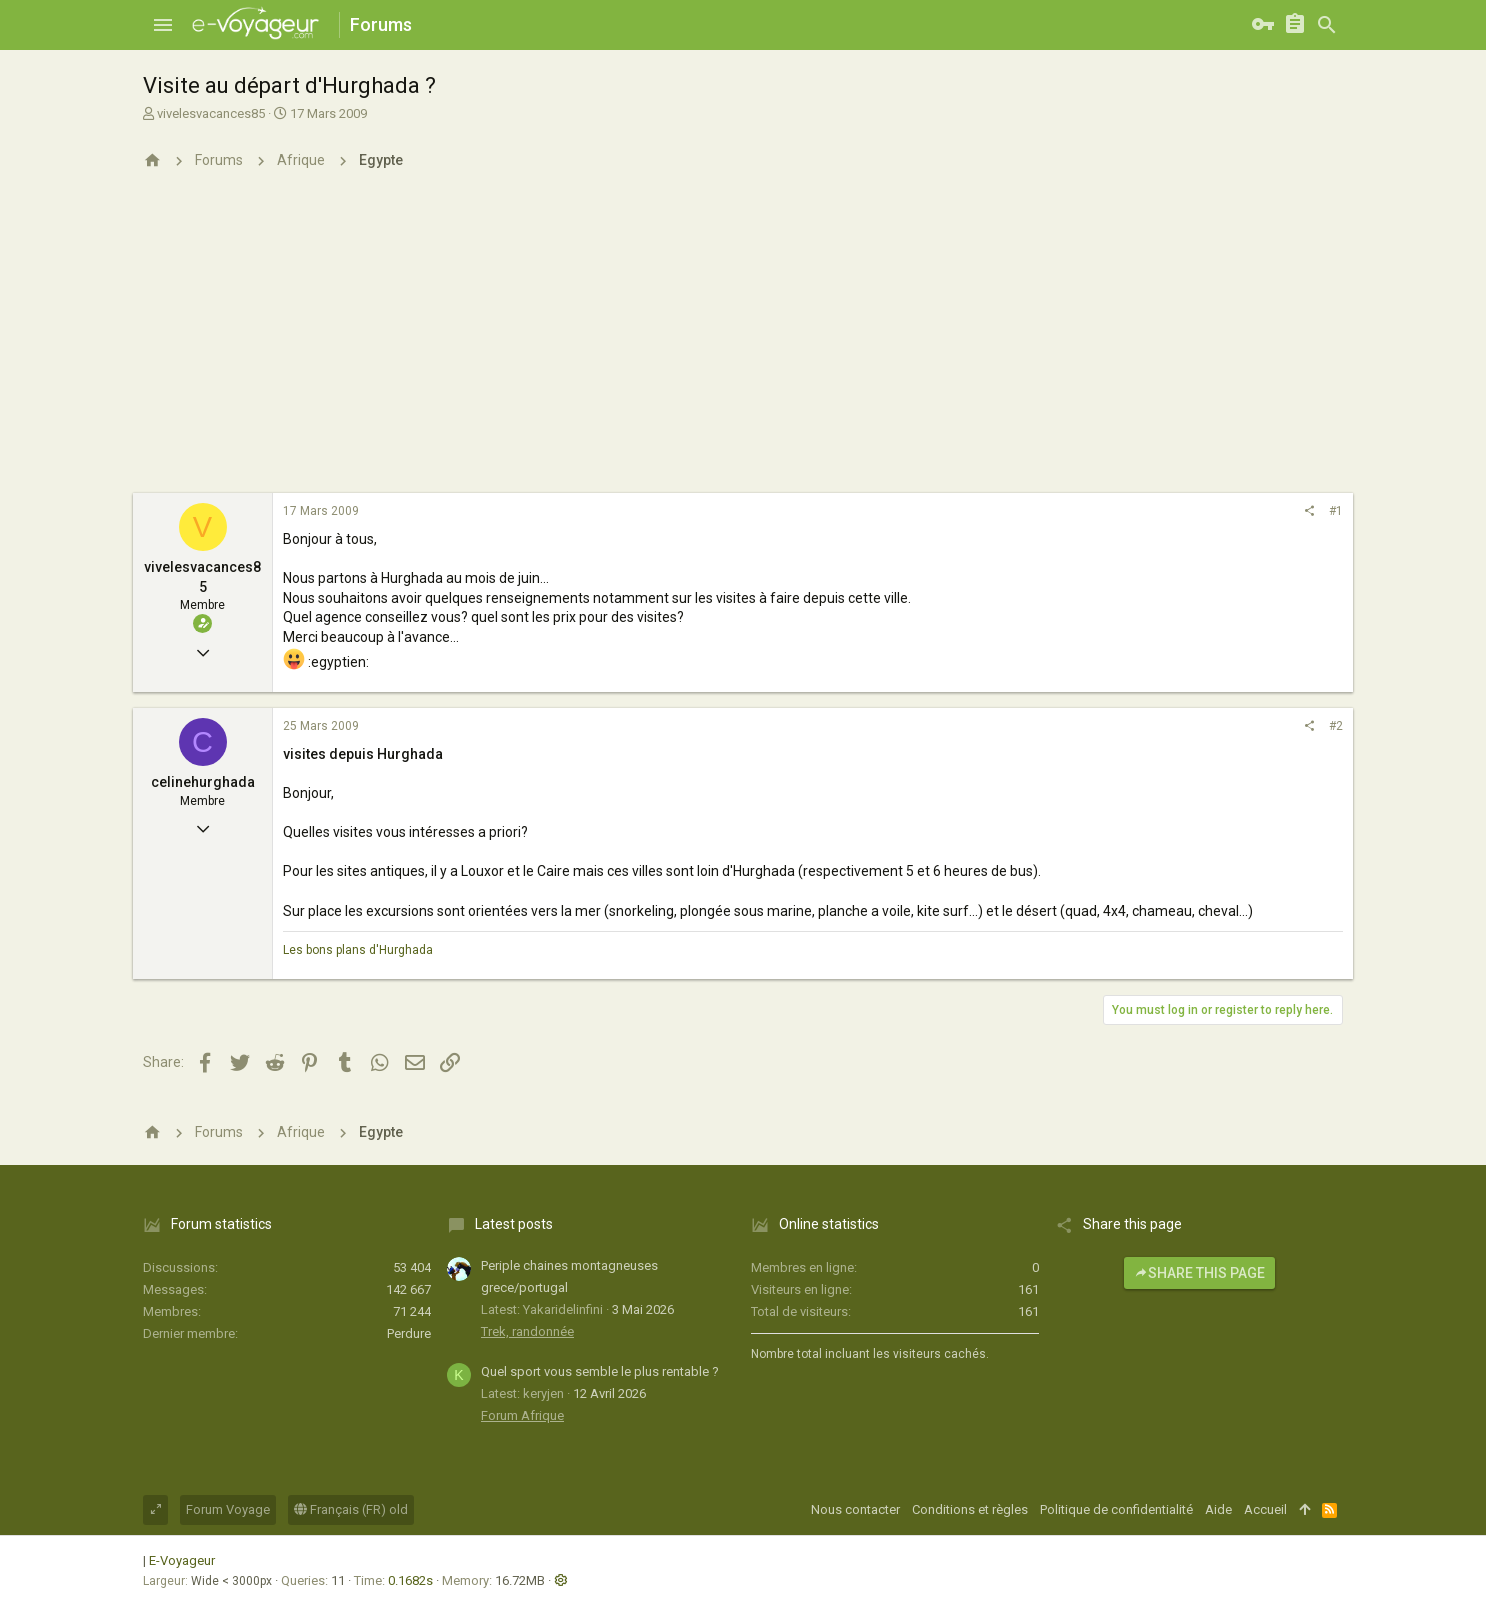 Image resolution: width=1486 pixels, height=1609 pixels. What do you see at coordinates (522, 1415) in the screenshot?
I see `Forum Afrique` at bounding box center [522, 1415].